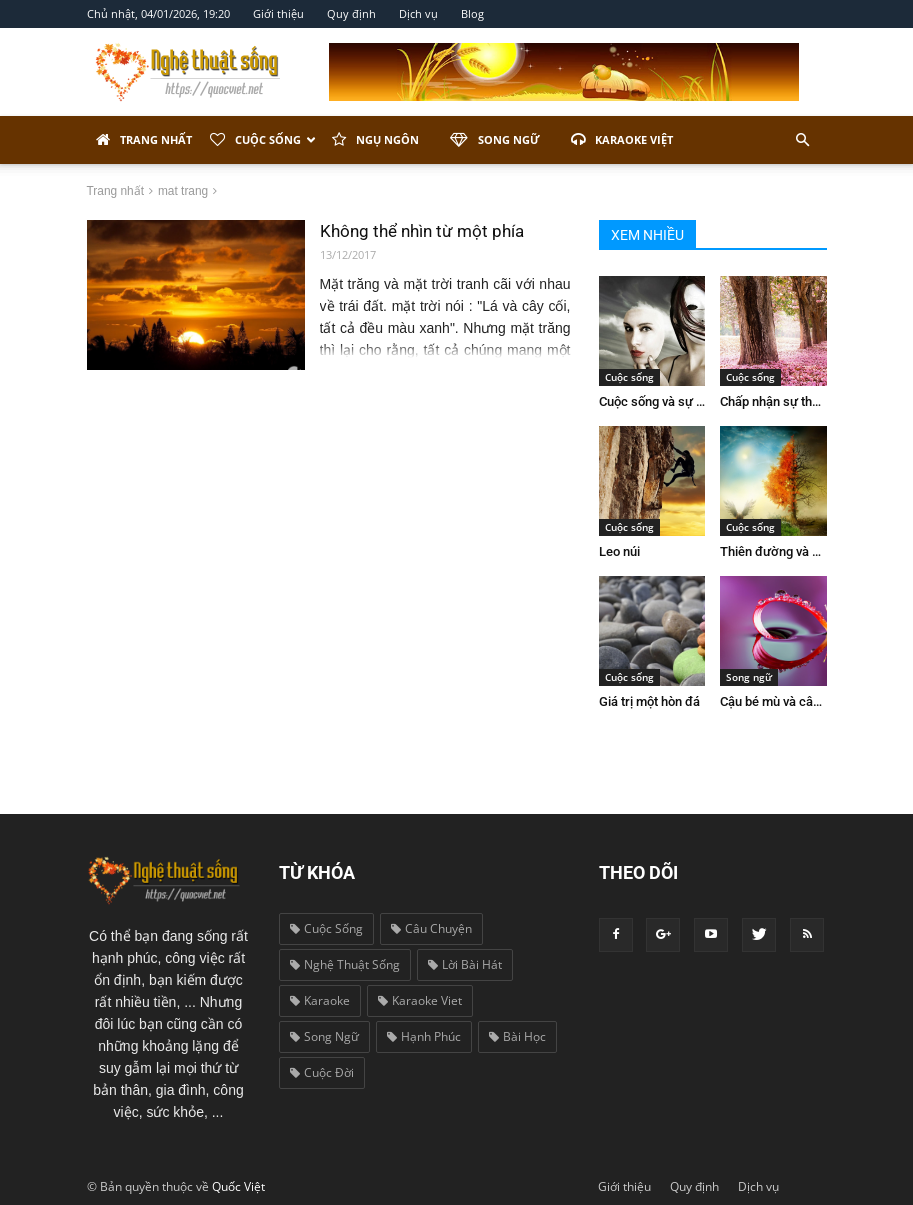 The width and height of the screenshot is (913, 1205). I want to click on bài học, so click(517, 1036).